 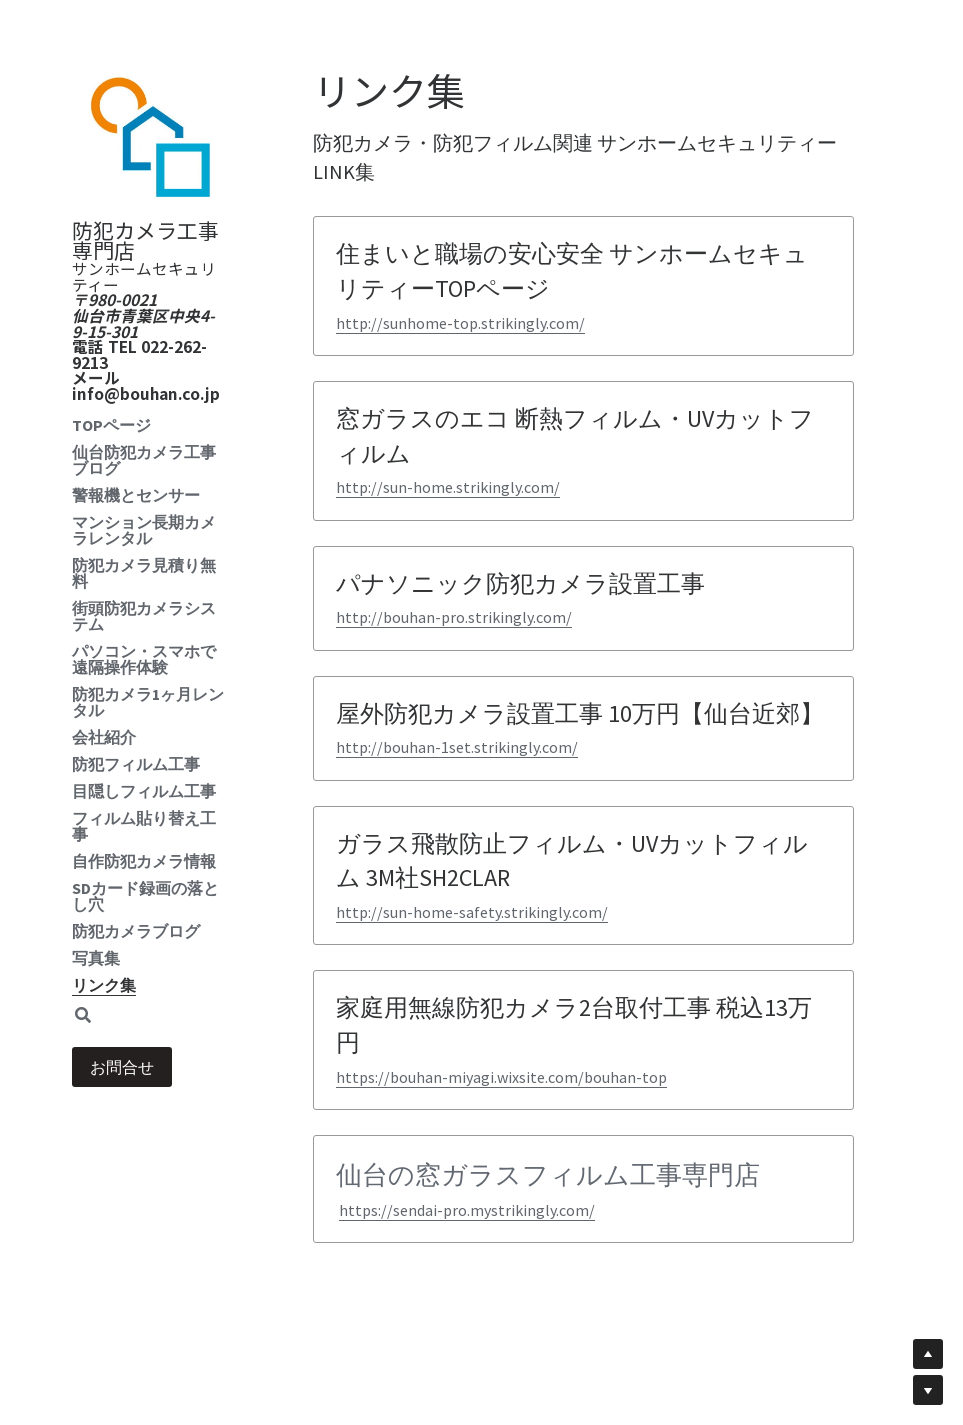 I want to click on 防犯カメラ1ヶ月レンタル, so click(x=148, y=702).